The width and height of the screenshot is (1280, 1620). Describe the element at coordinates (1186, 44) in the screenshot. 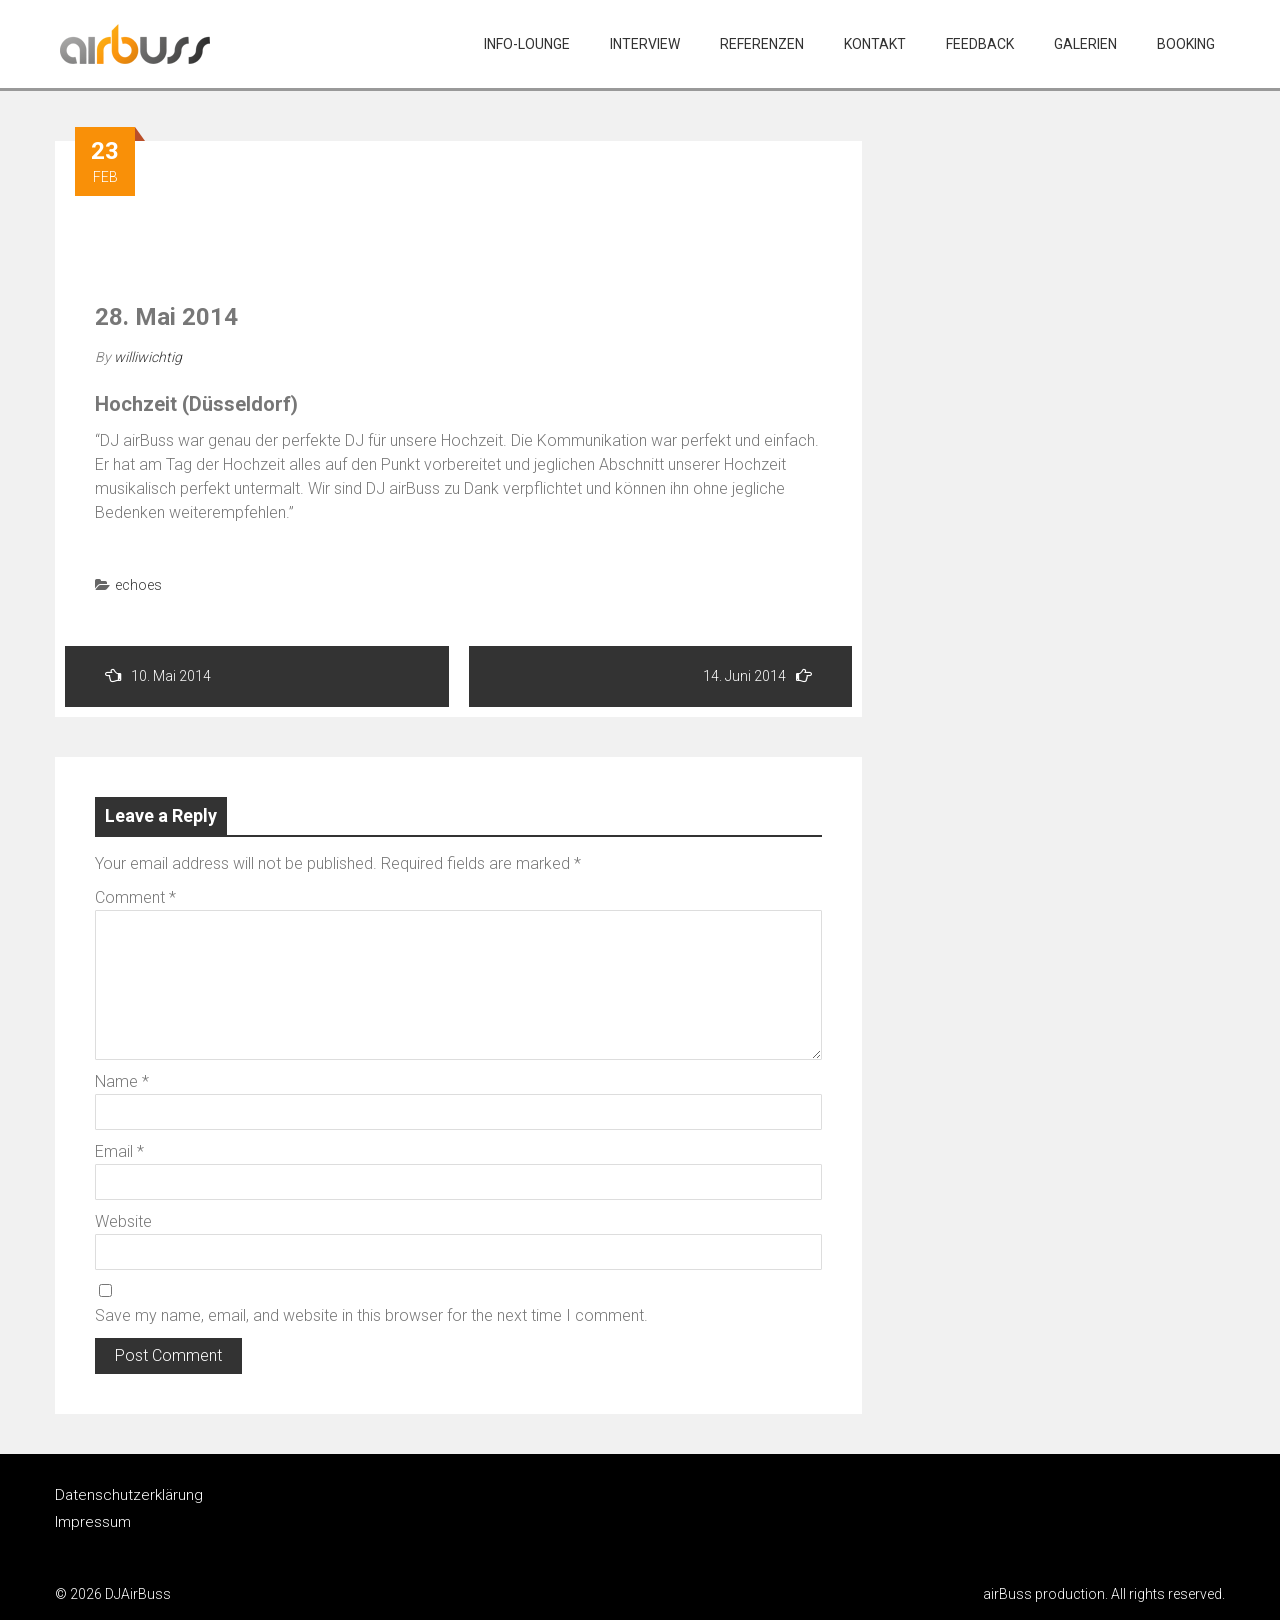

I see `Booking` at that location.